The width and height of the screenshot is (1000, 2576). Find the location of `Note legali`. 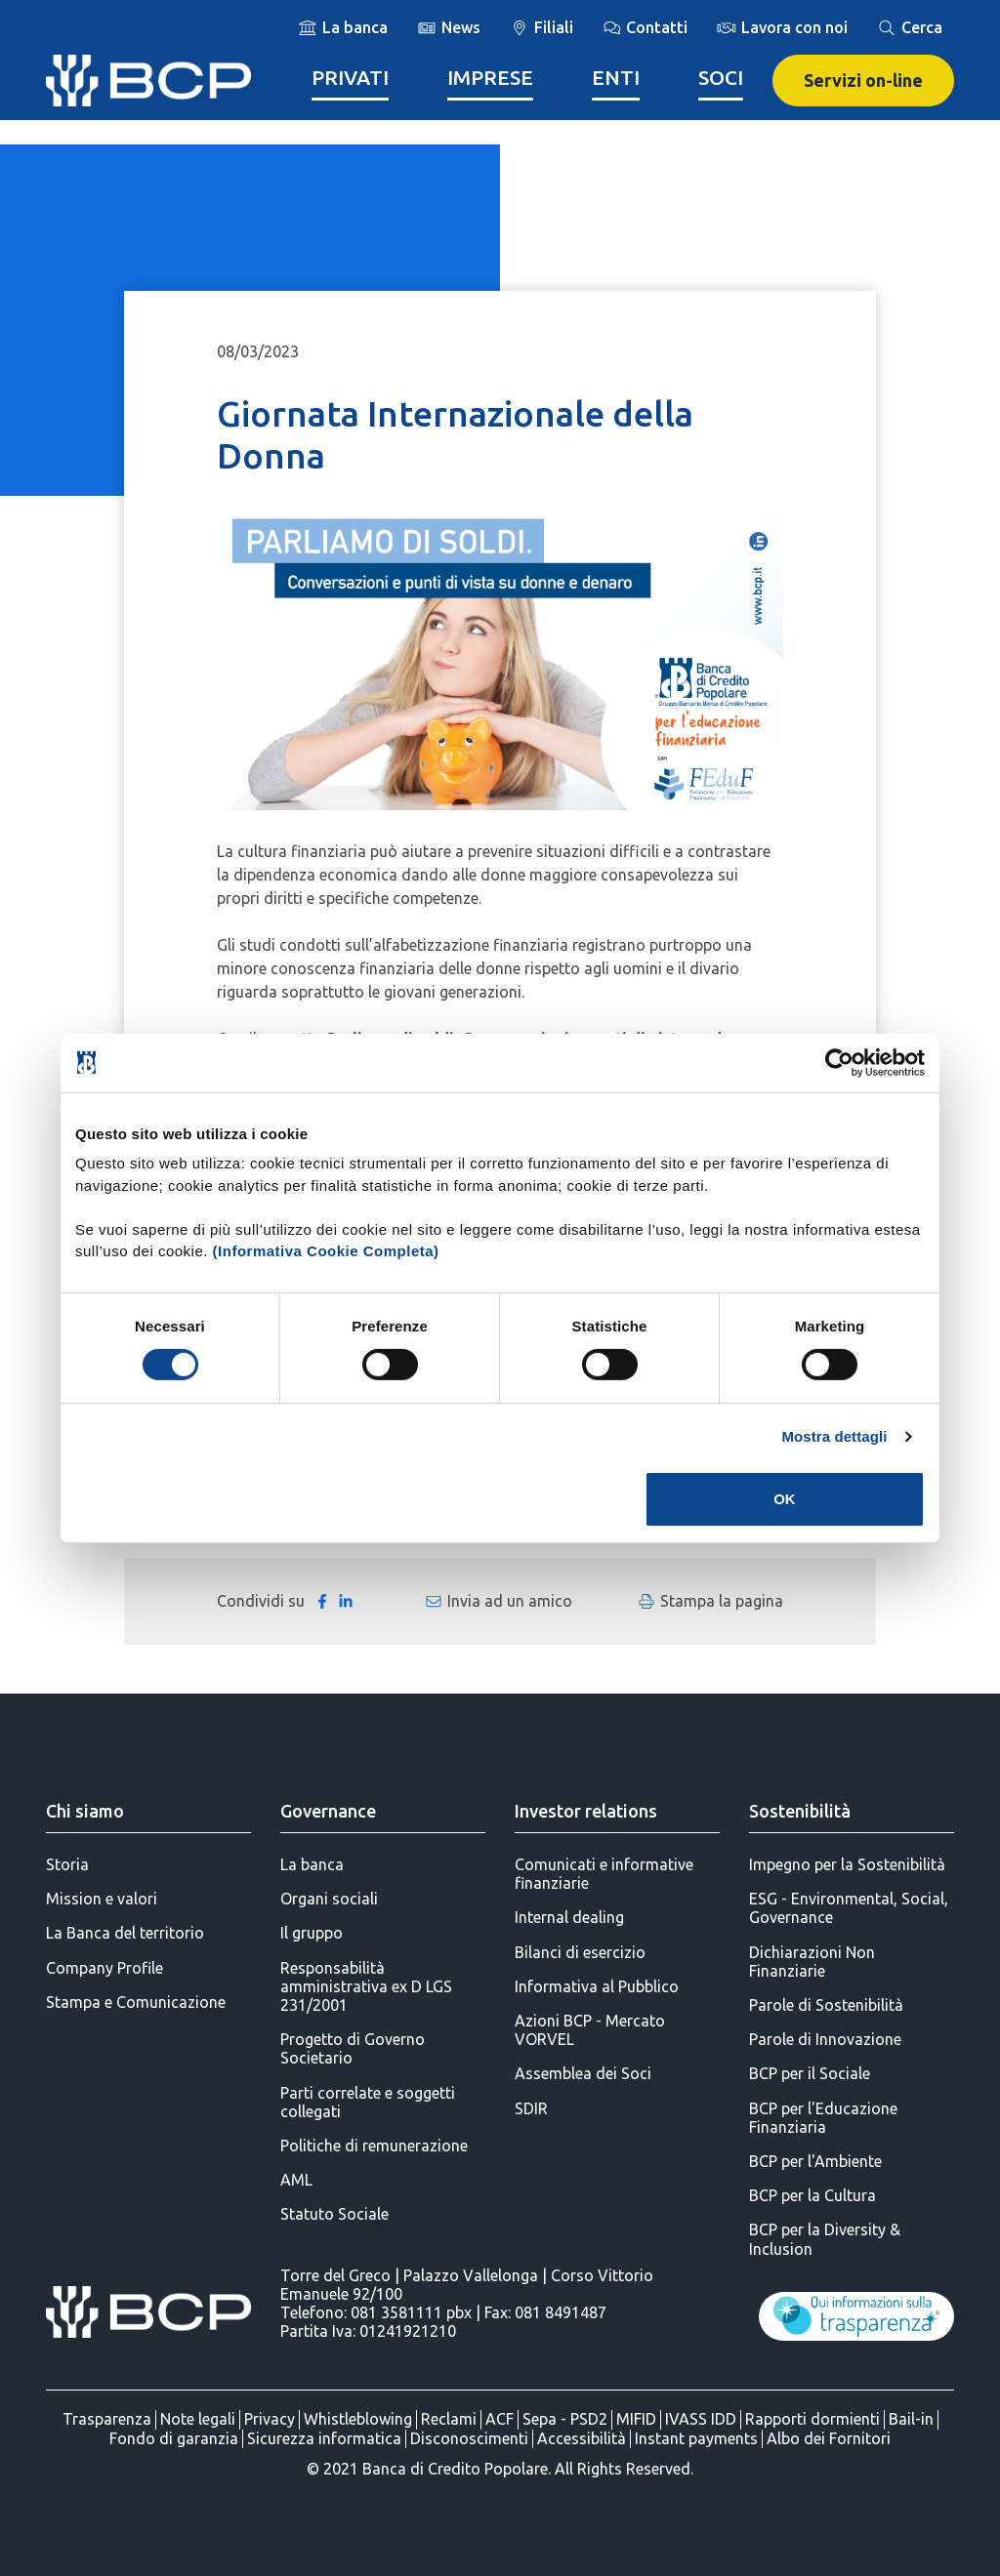

Note legali is located at coordinates (197, 2419).